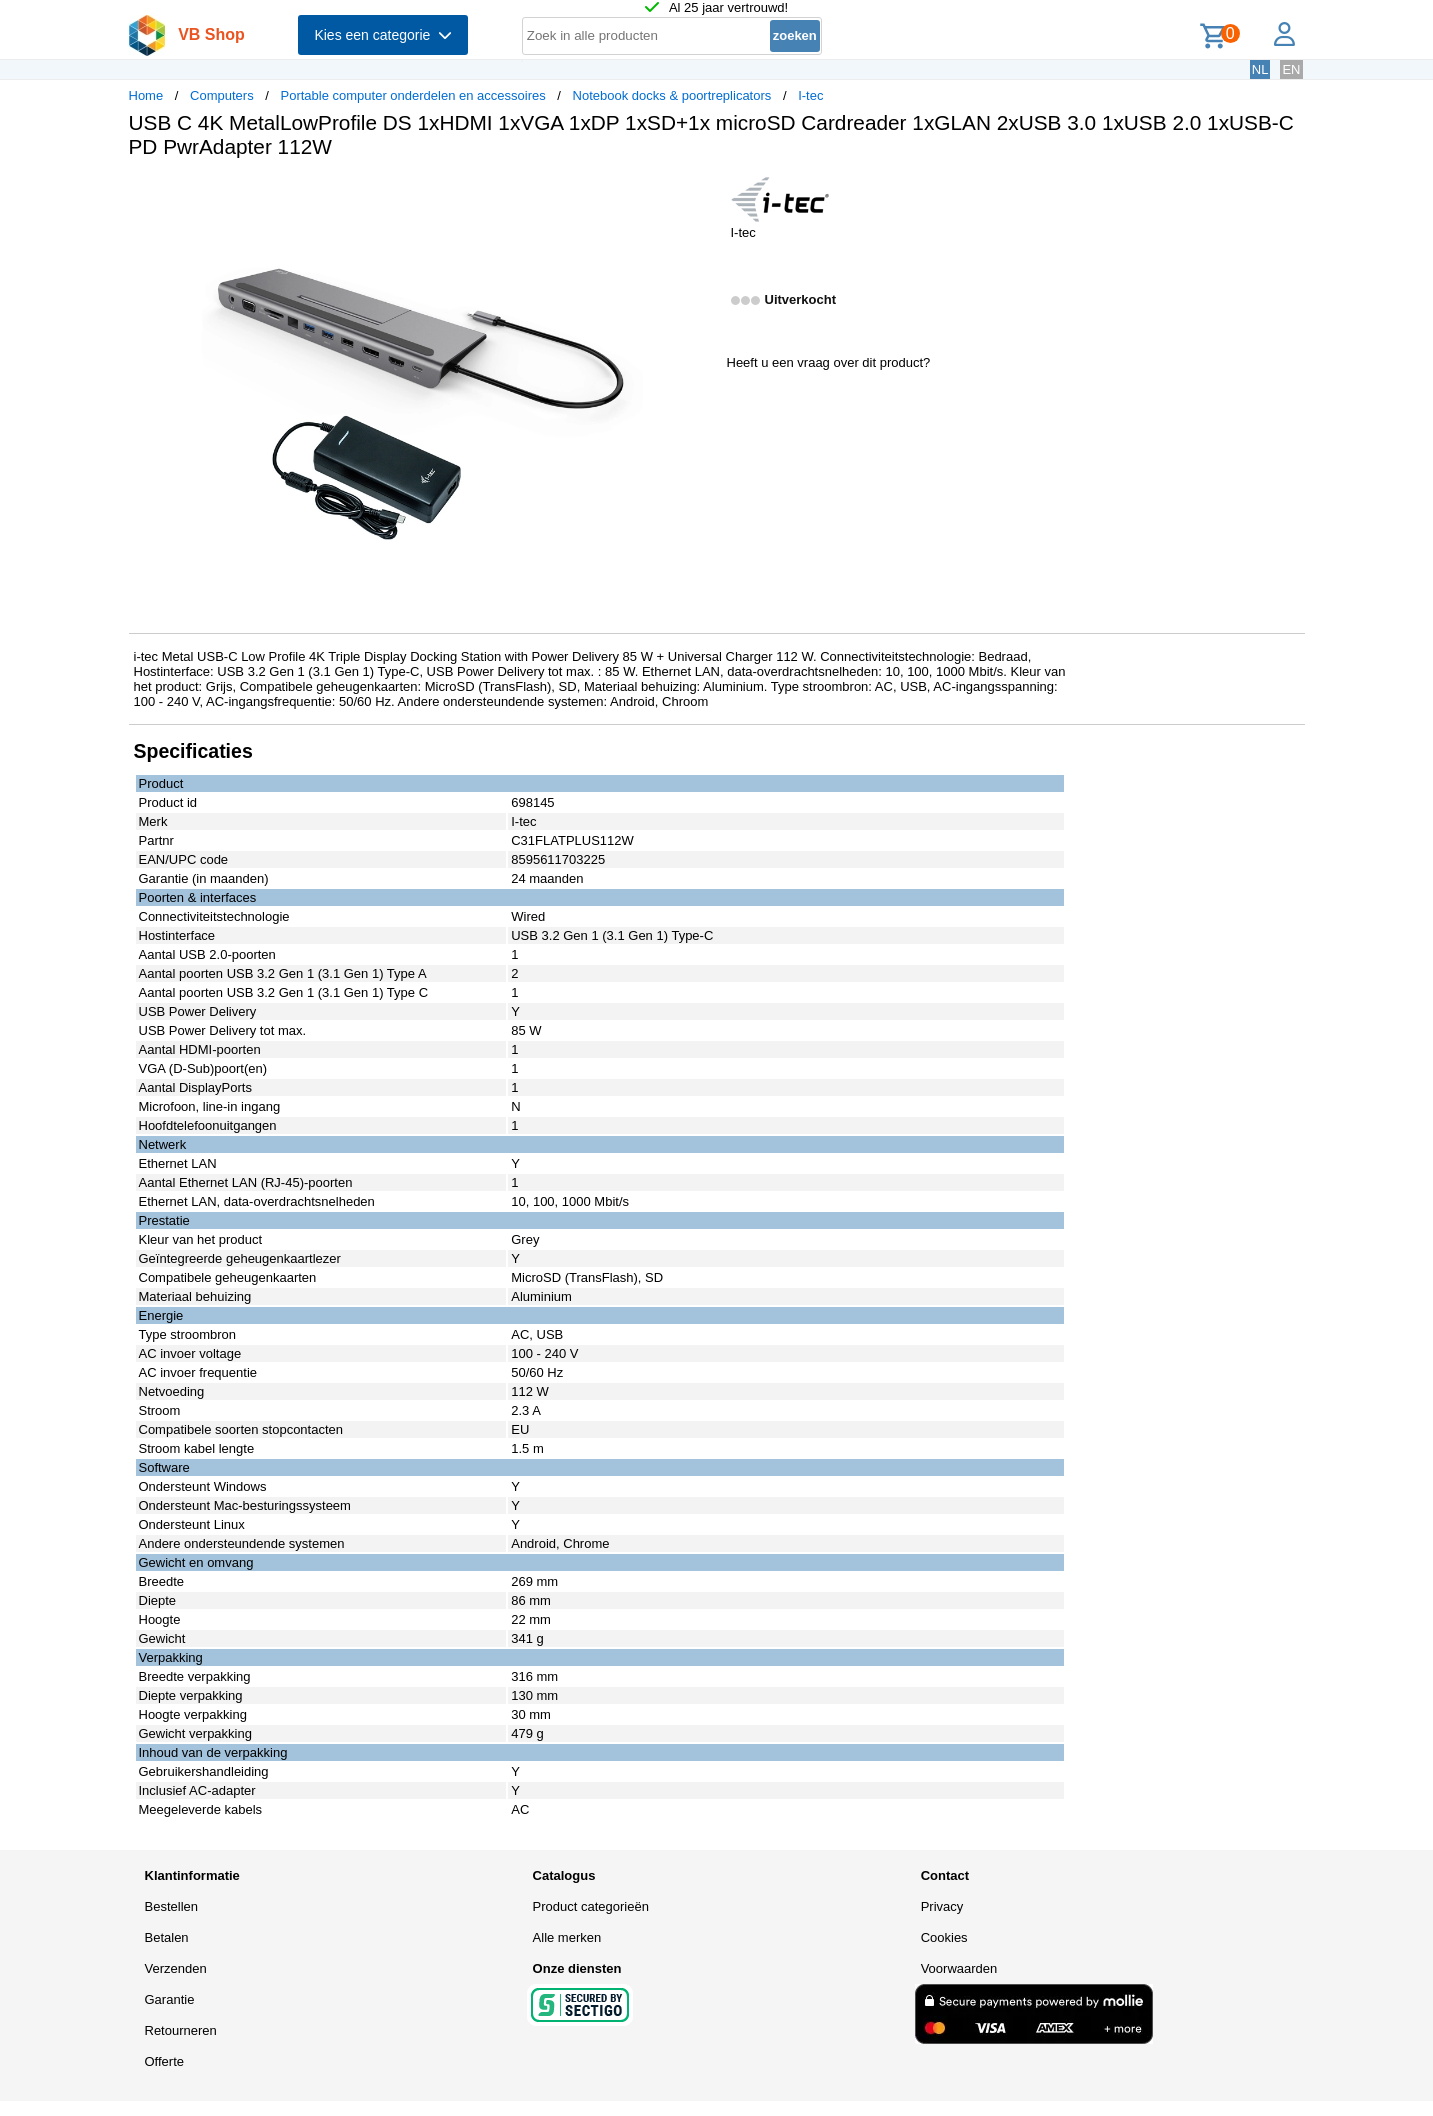 This screenshot has width=1433, height=2116. I want to click on Voorwaarden, so click(959, 1968).